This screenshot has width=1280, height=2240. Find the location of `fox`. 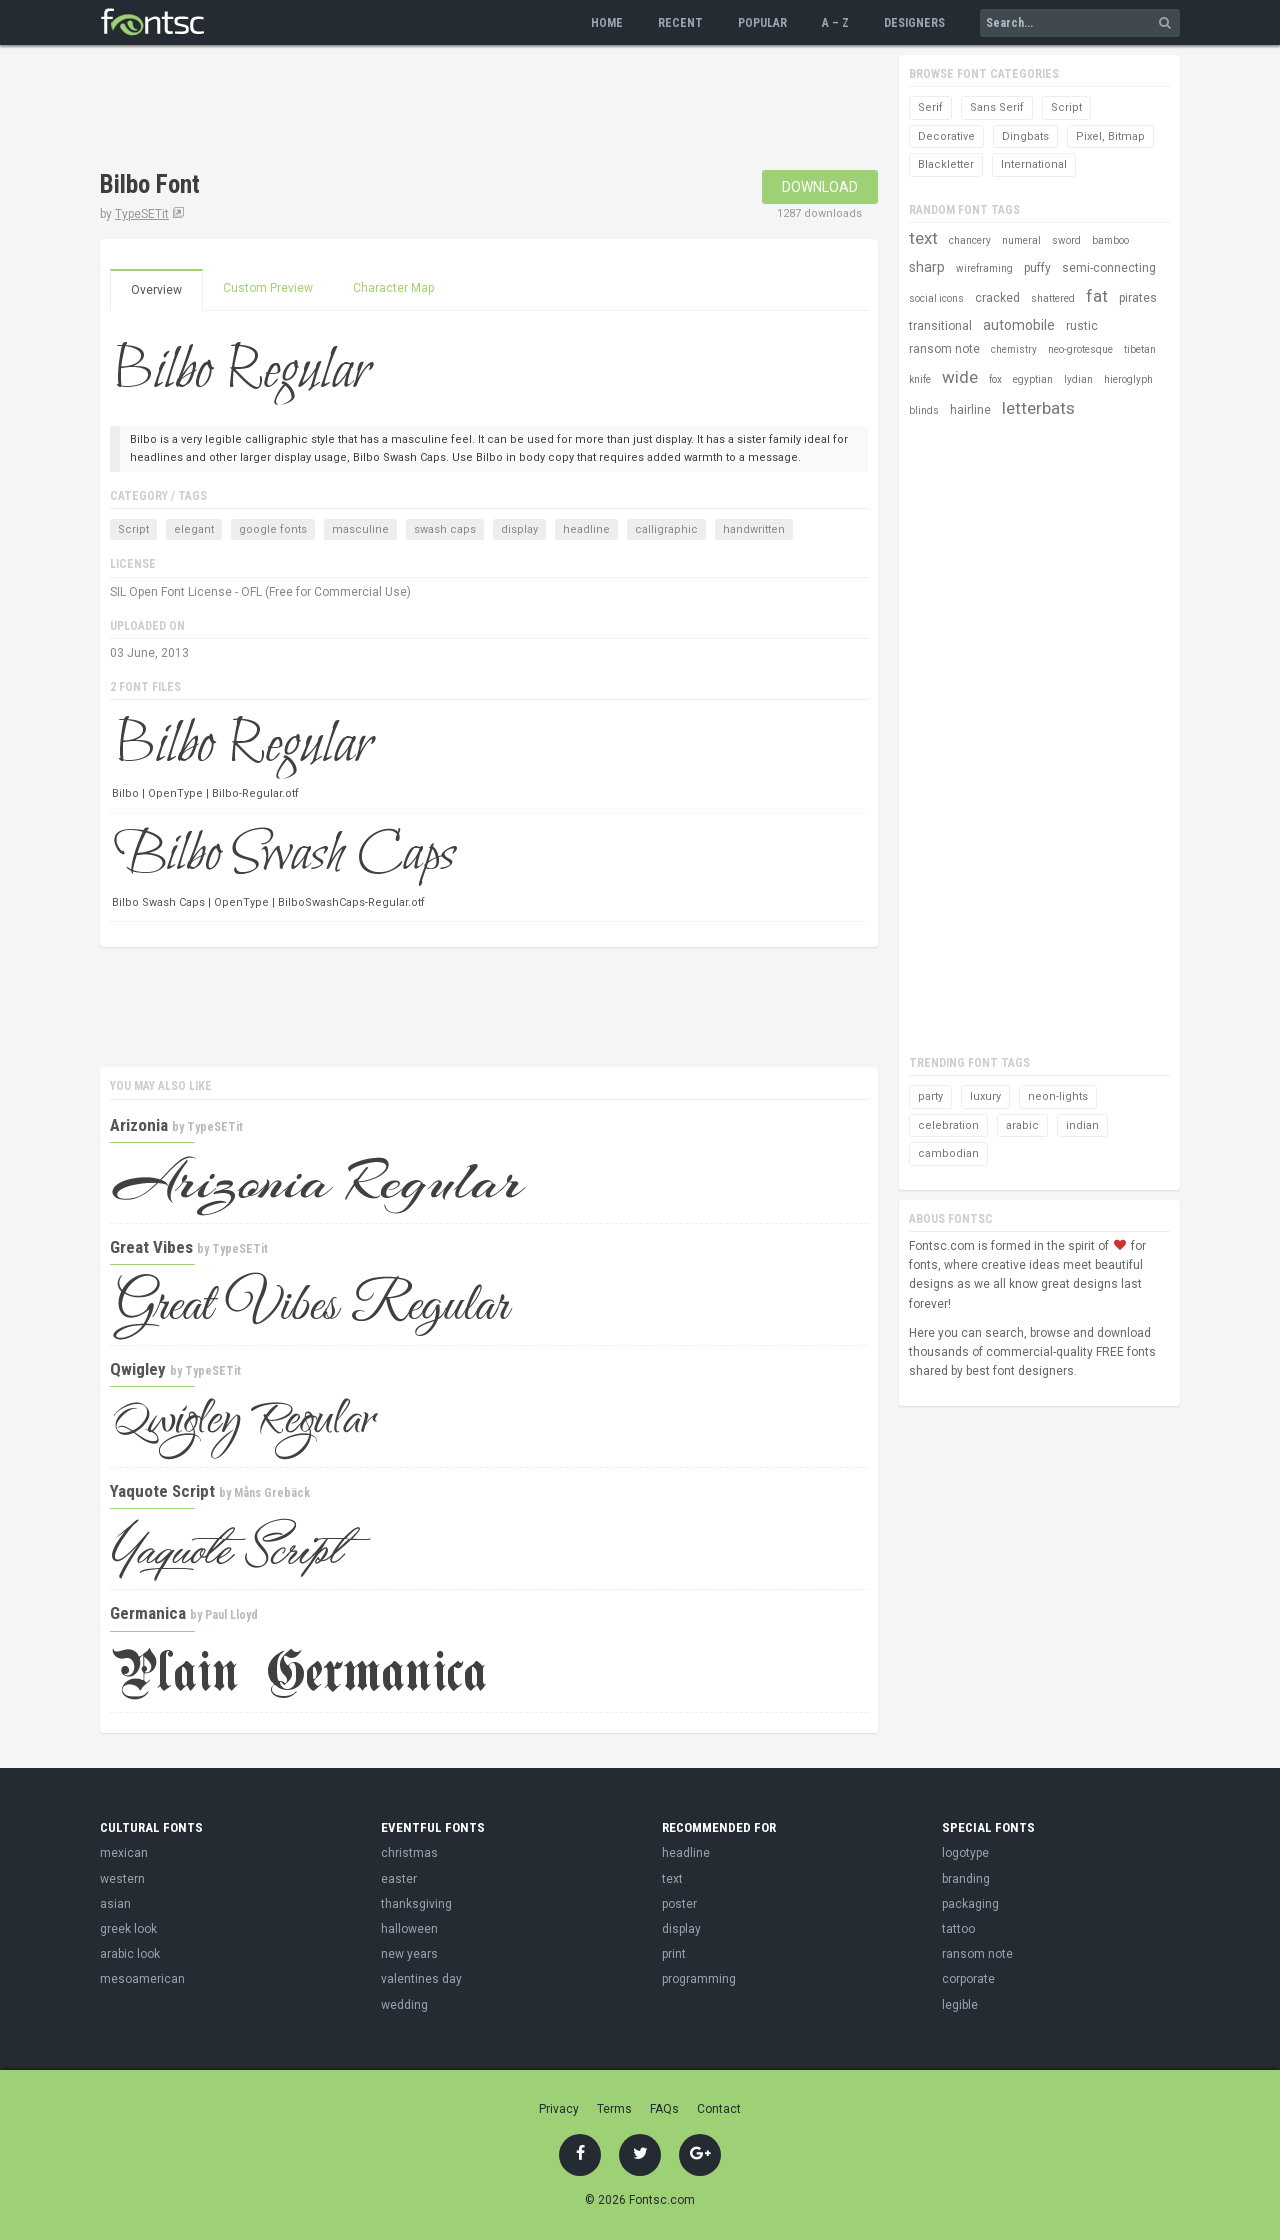

fox is located at coordinates (995, 379).